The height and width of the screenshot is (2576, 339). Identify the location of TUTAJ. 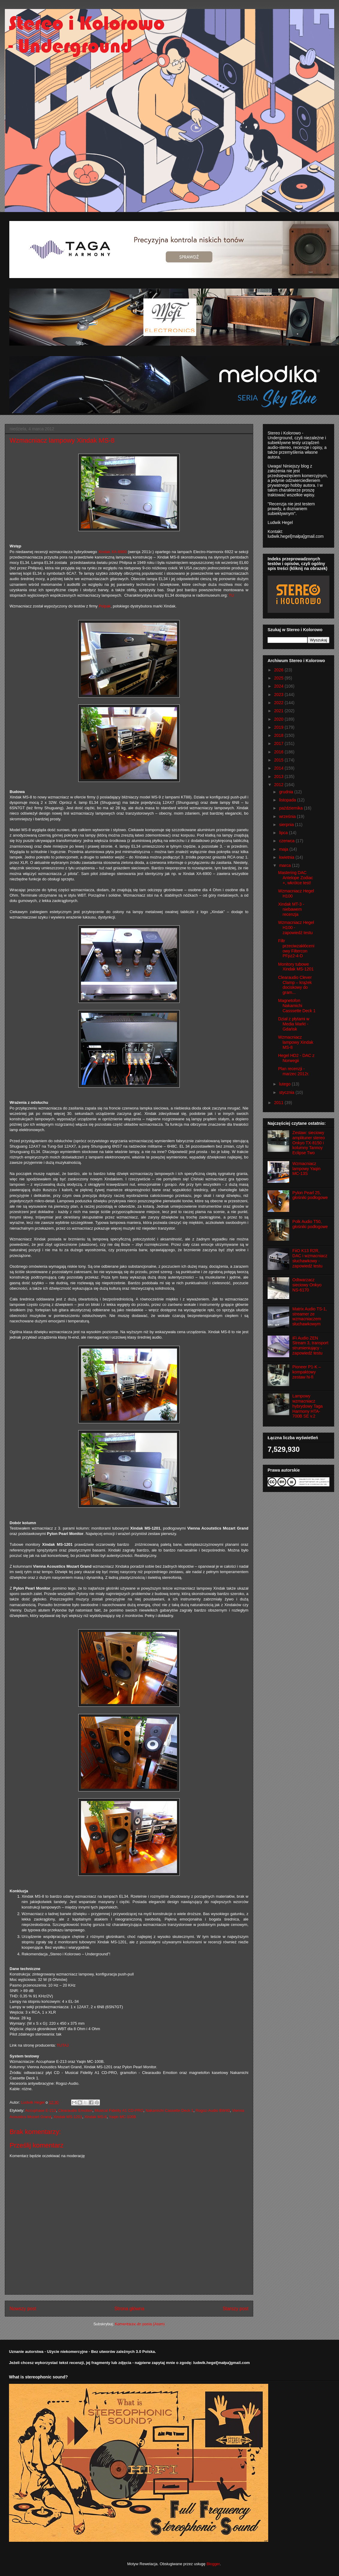
(62, 2045).